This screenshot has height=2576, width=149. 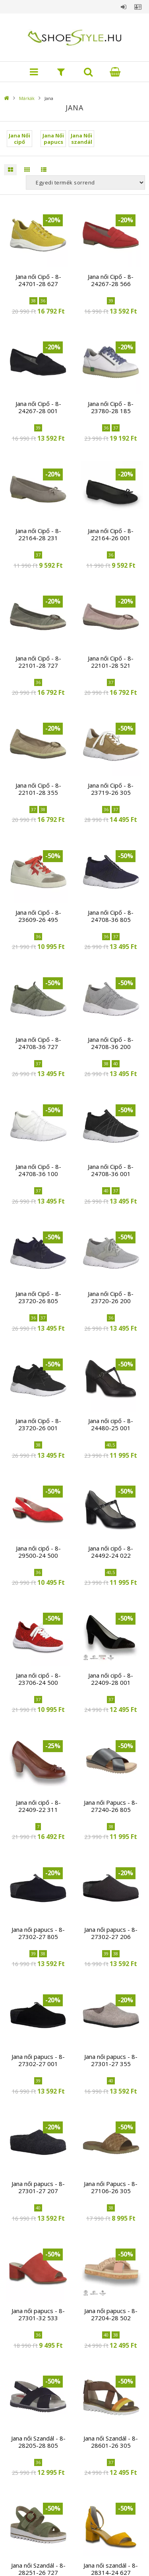 I want to click on Jana női Cipő - 8-22101-28 521, so click(x=111, y=661).